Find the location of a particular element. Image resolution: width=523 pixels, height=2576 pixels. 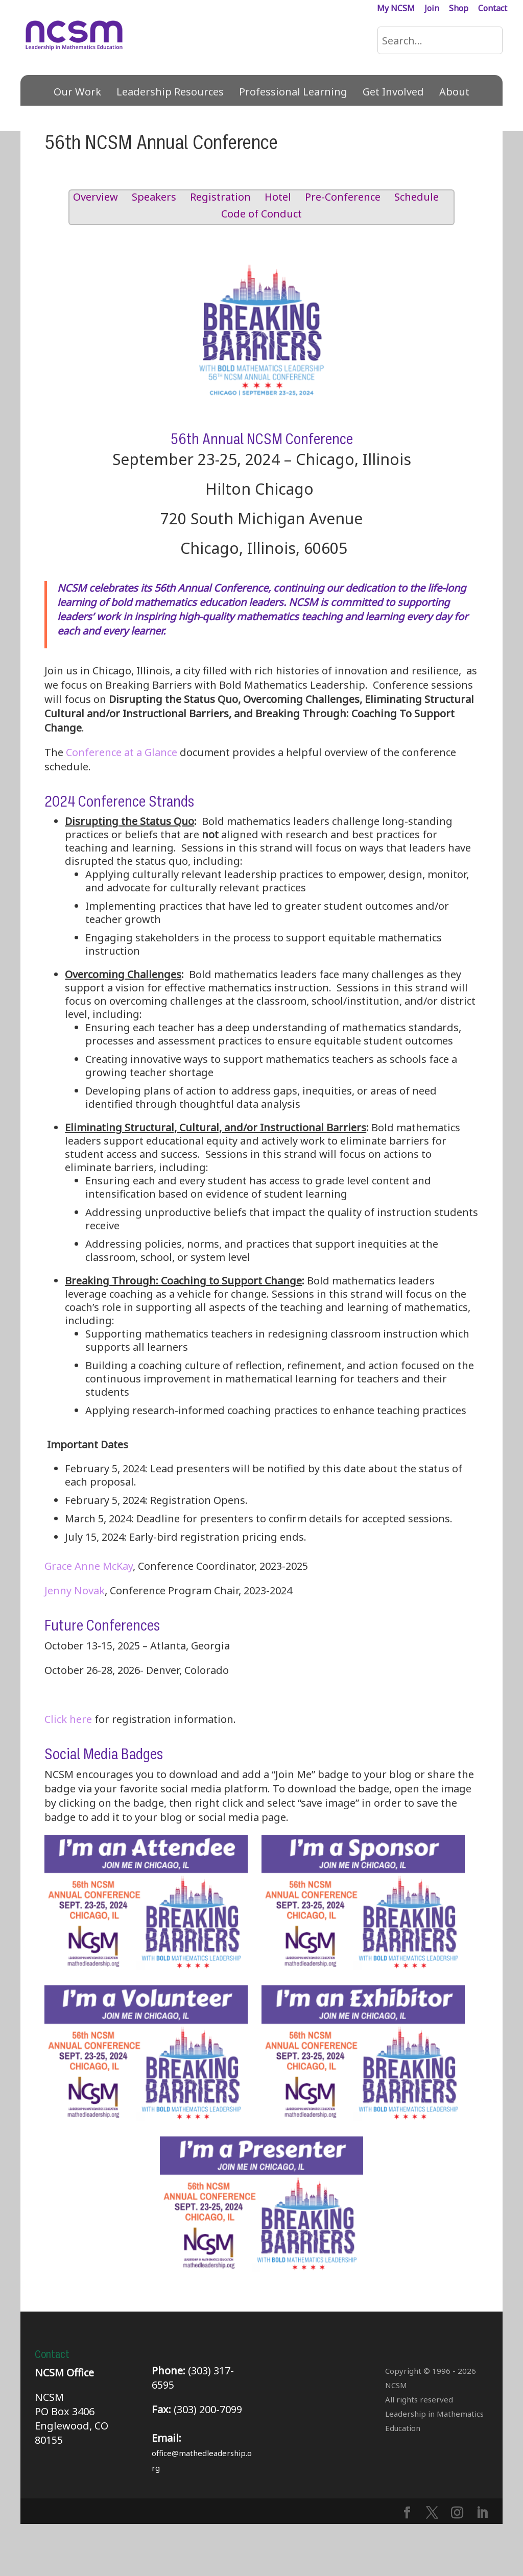

Contact is located at coordinates (492, 9).